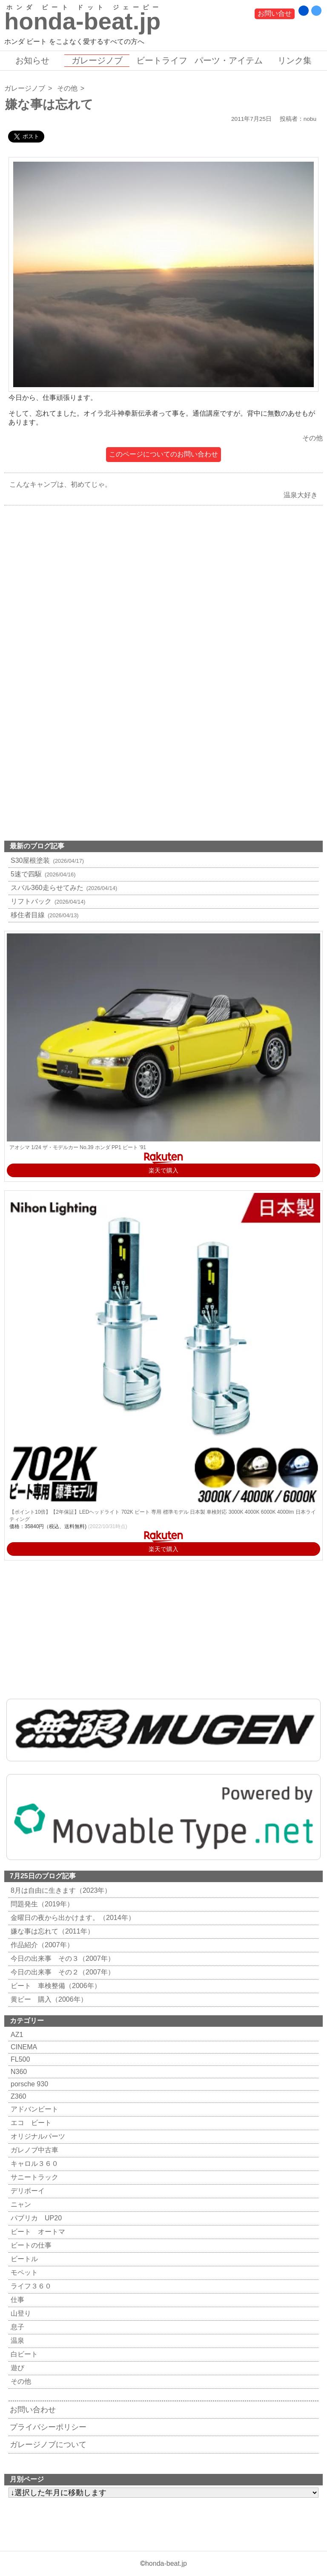 This screenshot has height=2576, width=327. Describe the element at coordinates (19, 2059) in the screenshot. I see `FL500` at that location.